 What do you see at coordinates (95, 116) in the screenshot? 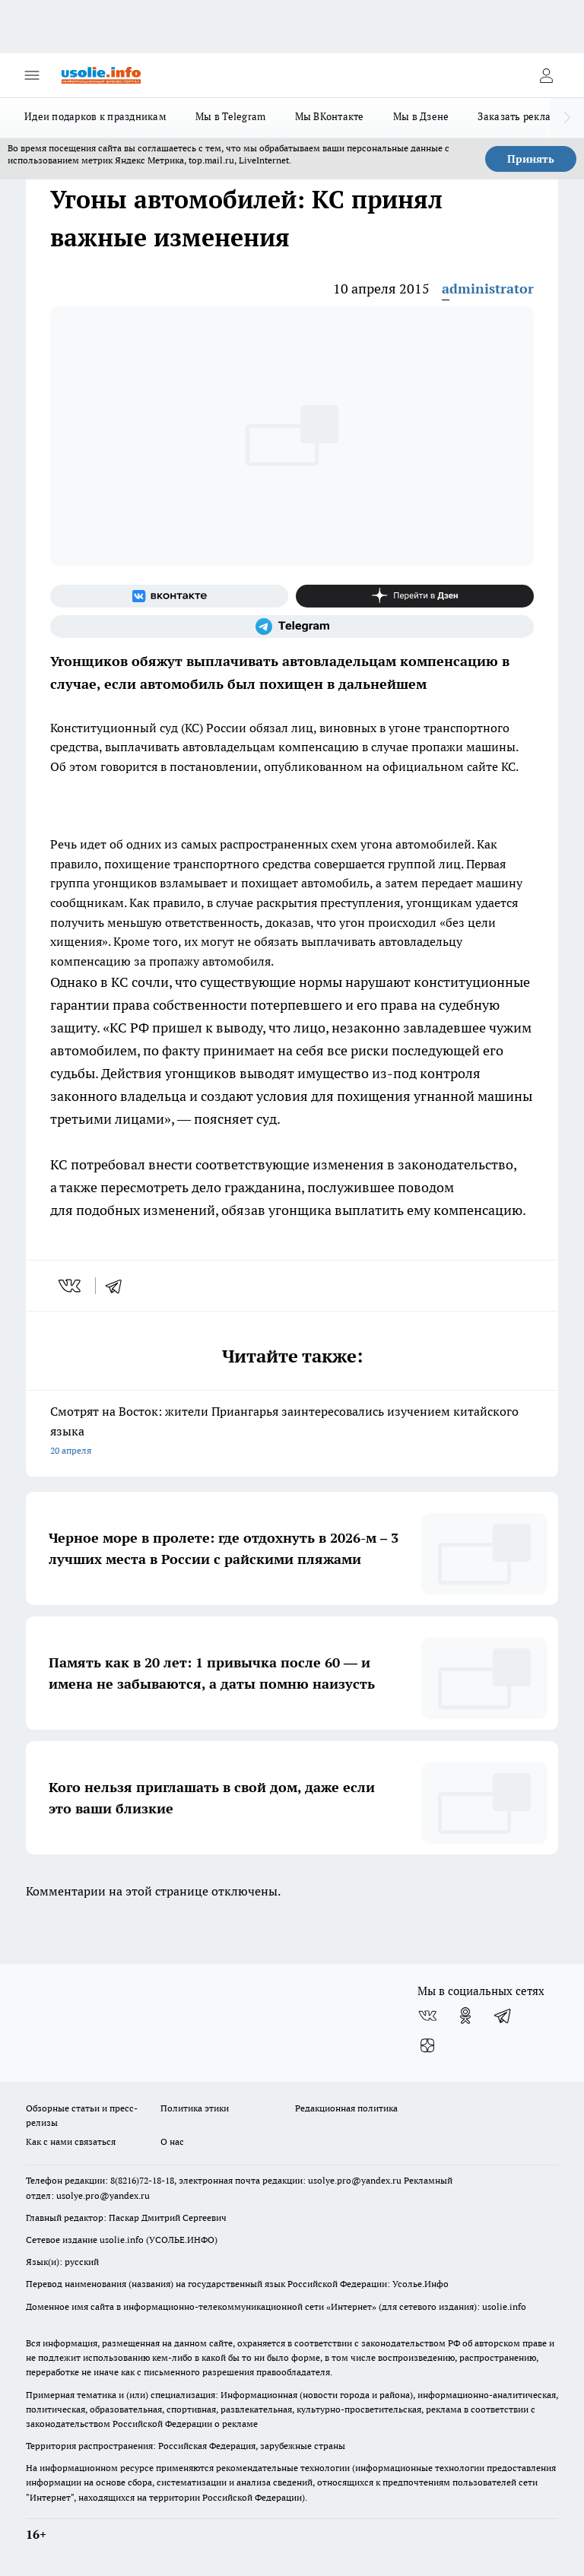
I see `Идеи подарков к праздникам` at bounding box center [95, 116].